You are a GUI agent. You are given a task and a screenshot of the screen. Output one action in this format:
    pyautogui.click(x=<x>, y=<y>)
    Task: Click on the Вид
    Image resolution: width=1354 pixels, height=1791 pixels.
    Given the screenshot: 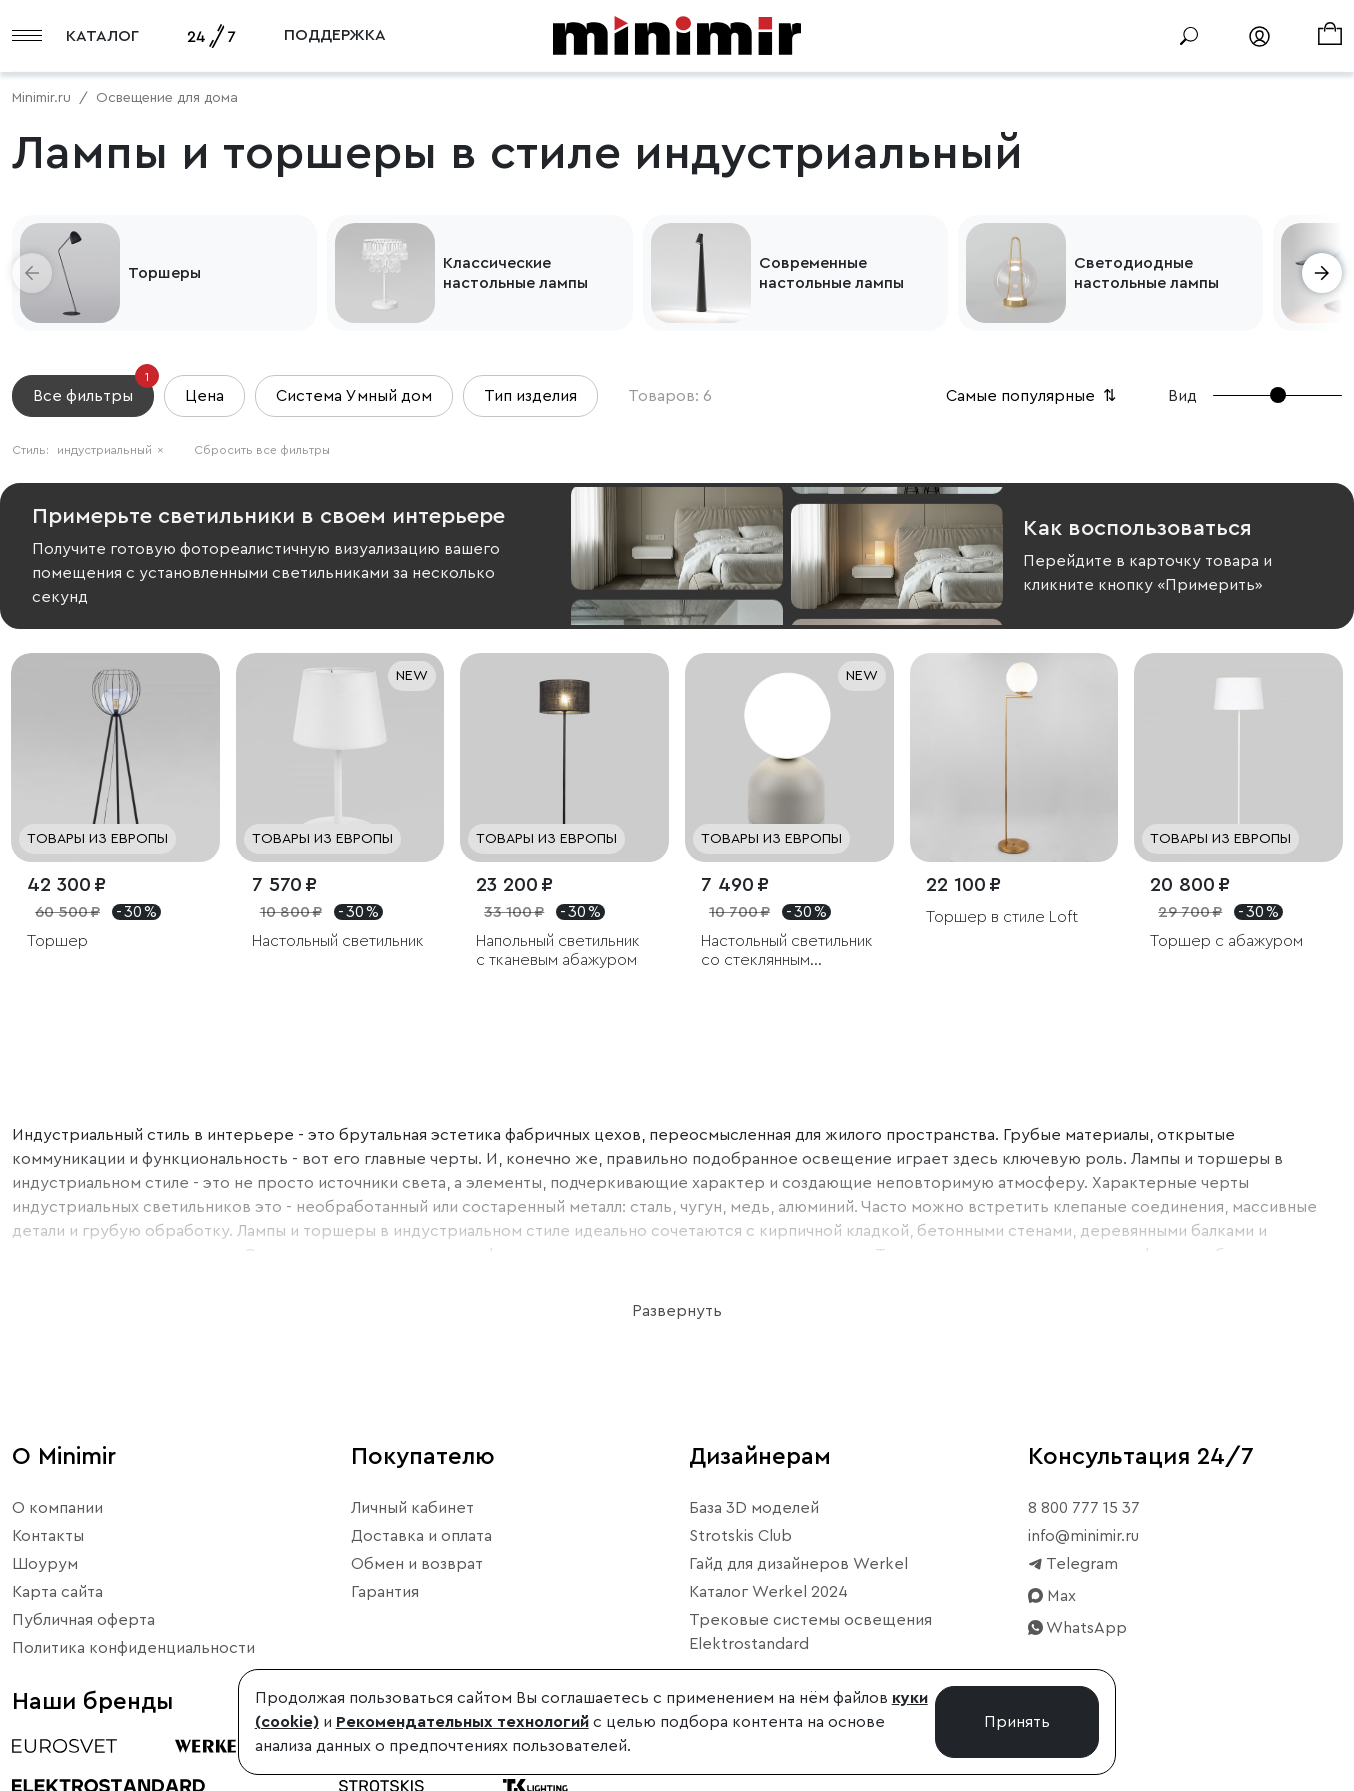 What is the action you would take?
    pyautogui.click(x=1182, y=396)
    